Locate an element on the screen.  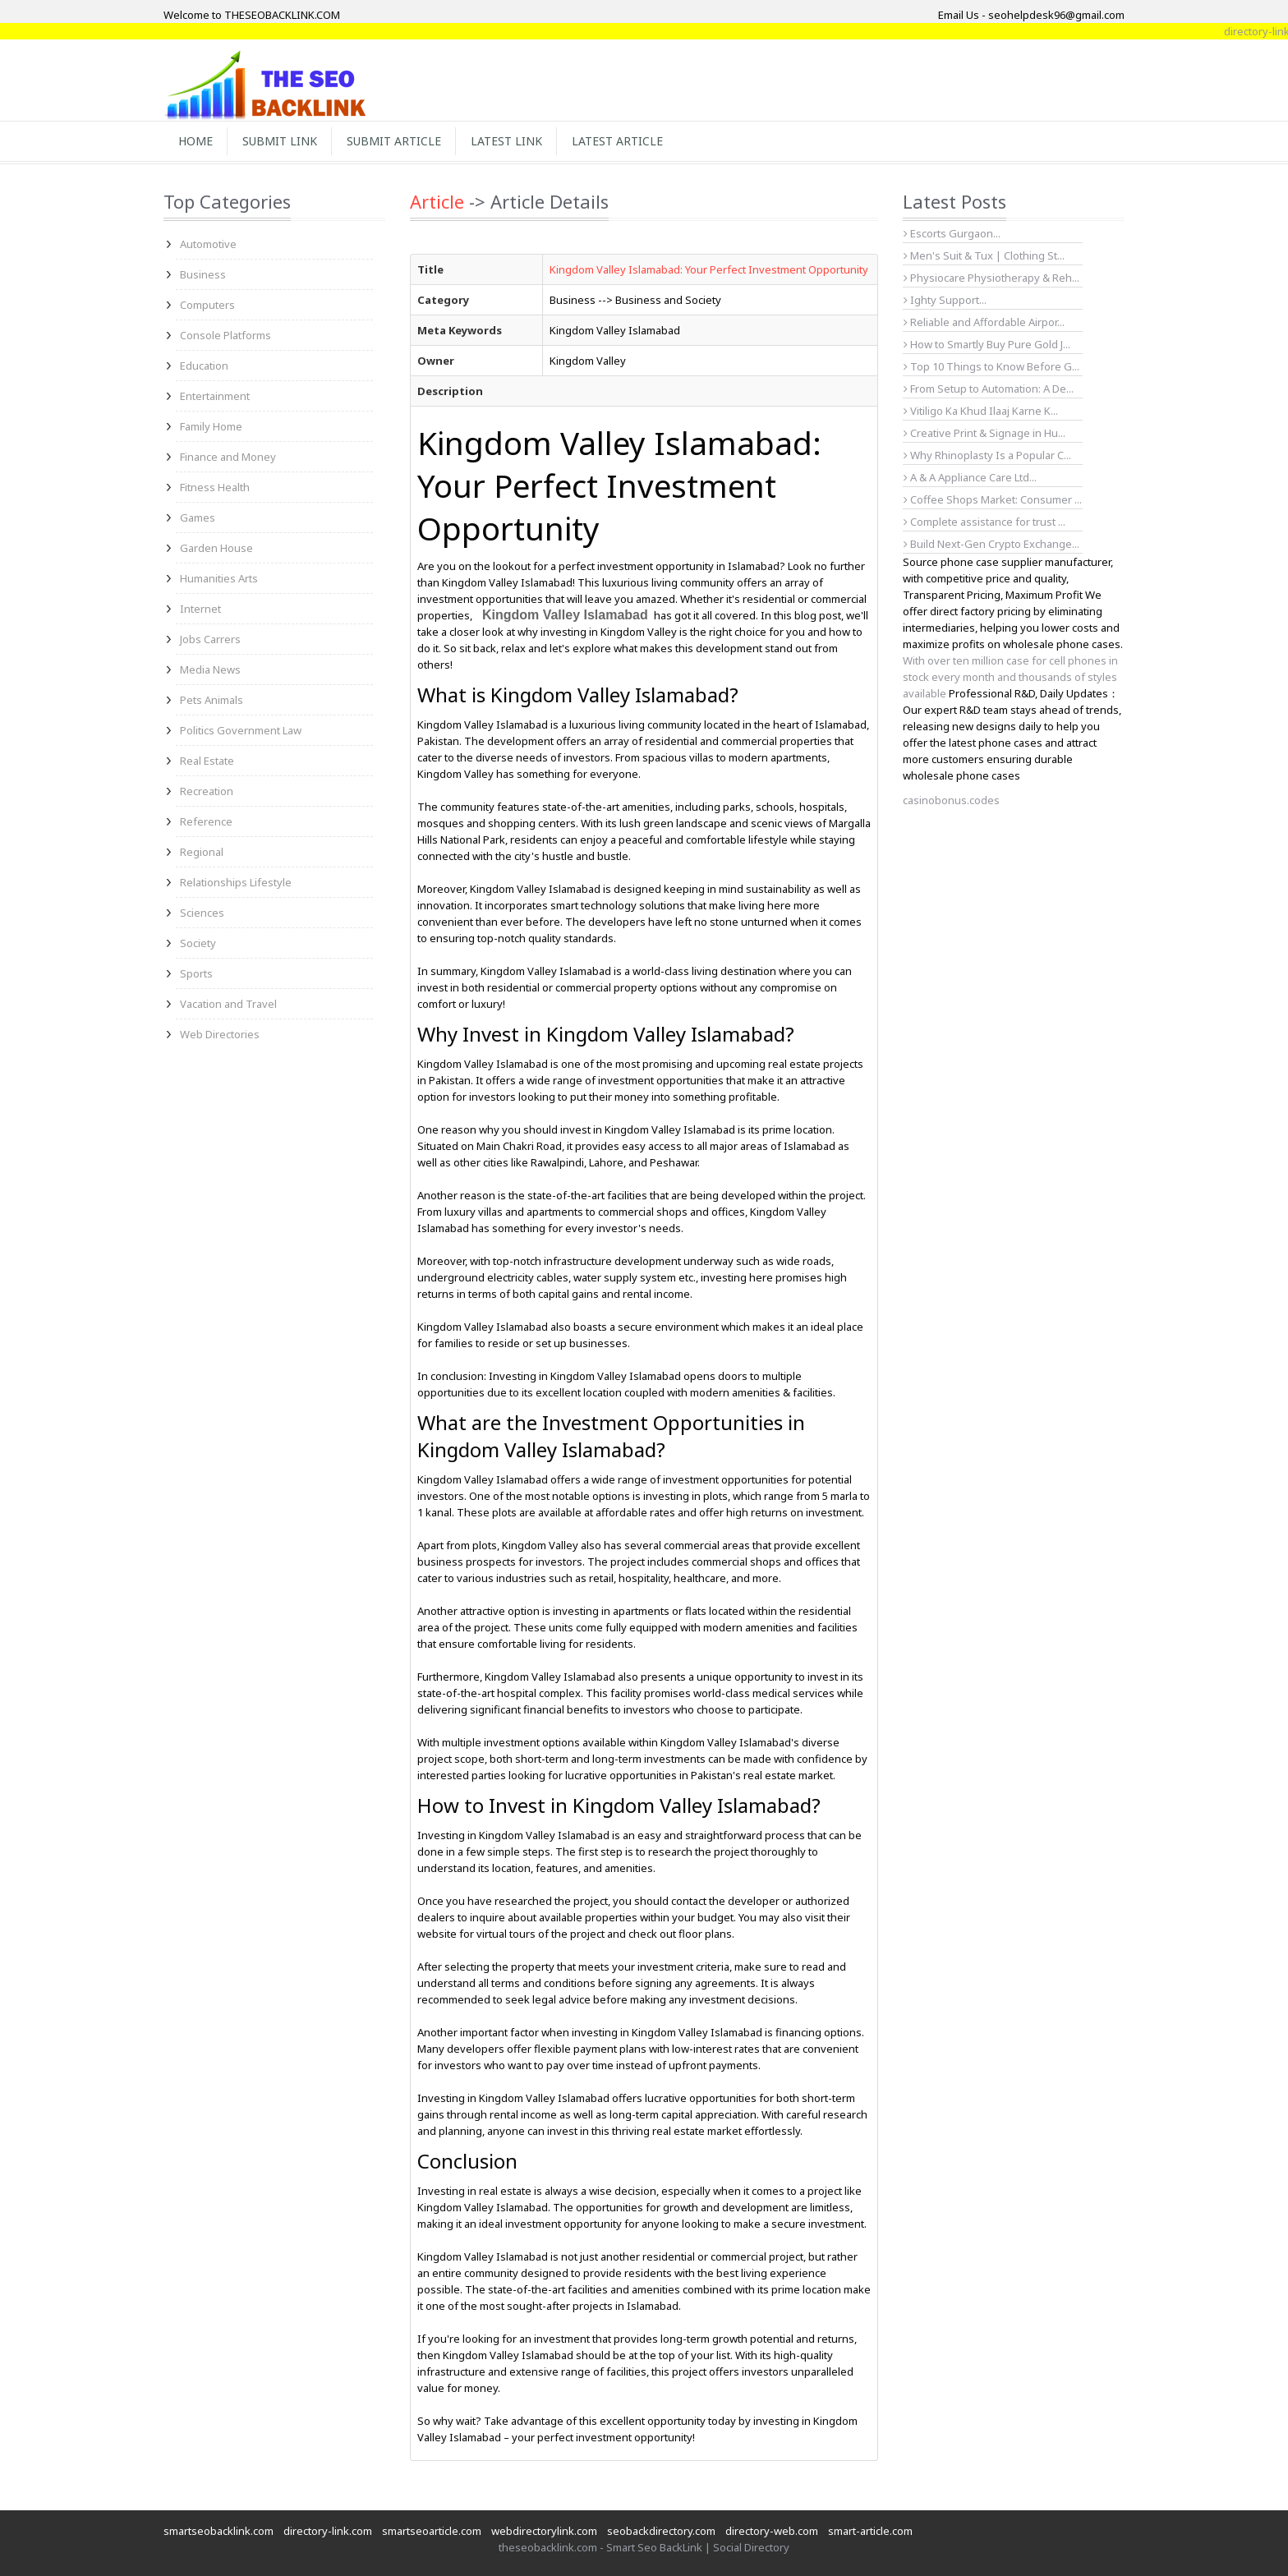
Politics Government Law is located at coordinates (240, 730).